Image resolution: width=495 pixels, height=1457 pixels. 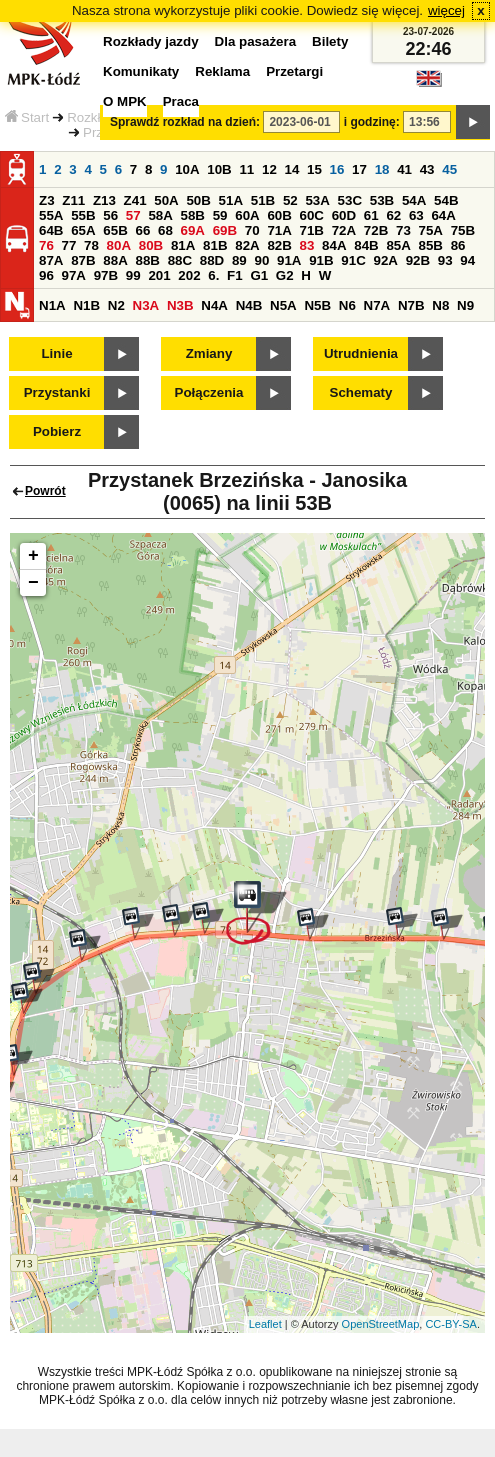 What do you see at coordinates (414, 200) in the screenshot?
I see `54A` at bounding box center [414, 200].